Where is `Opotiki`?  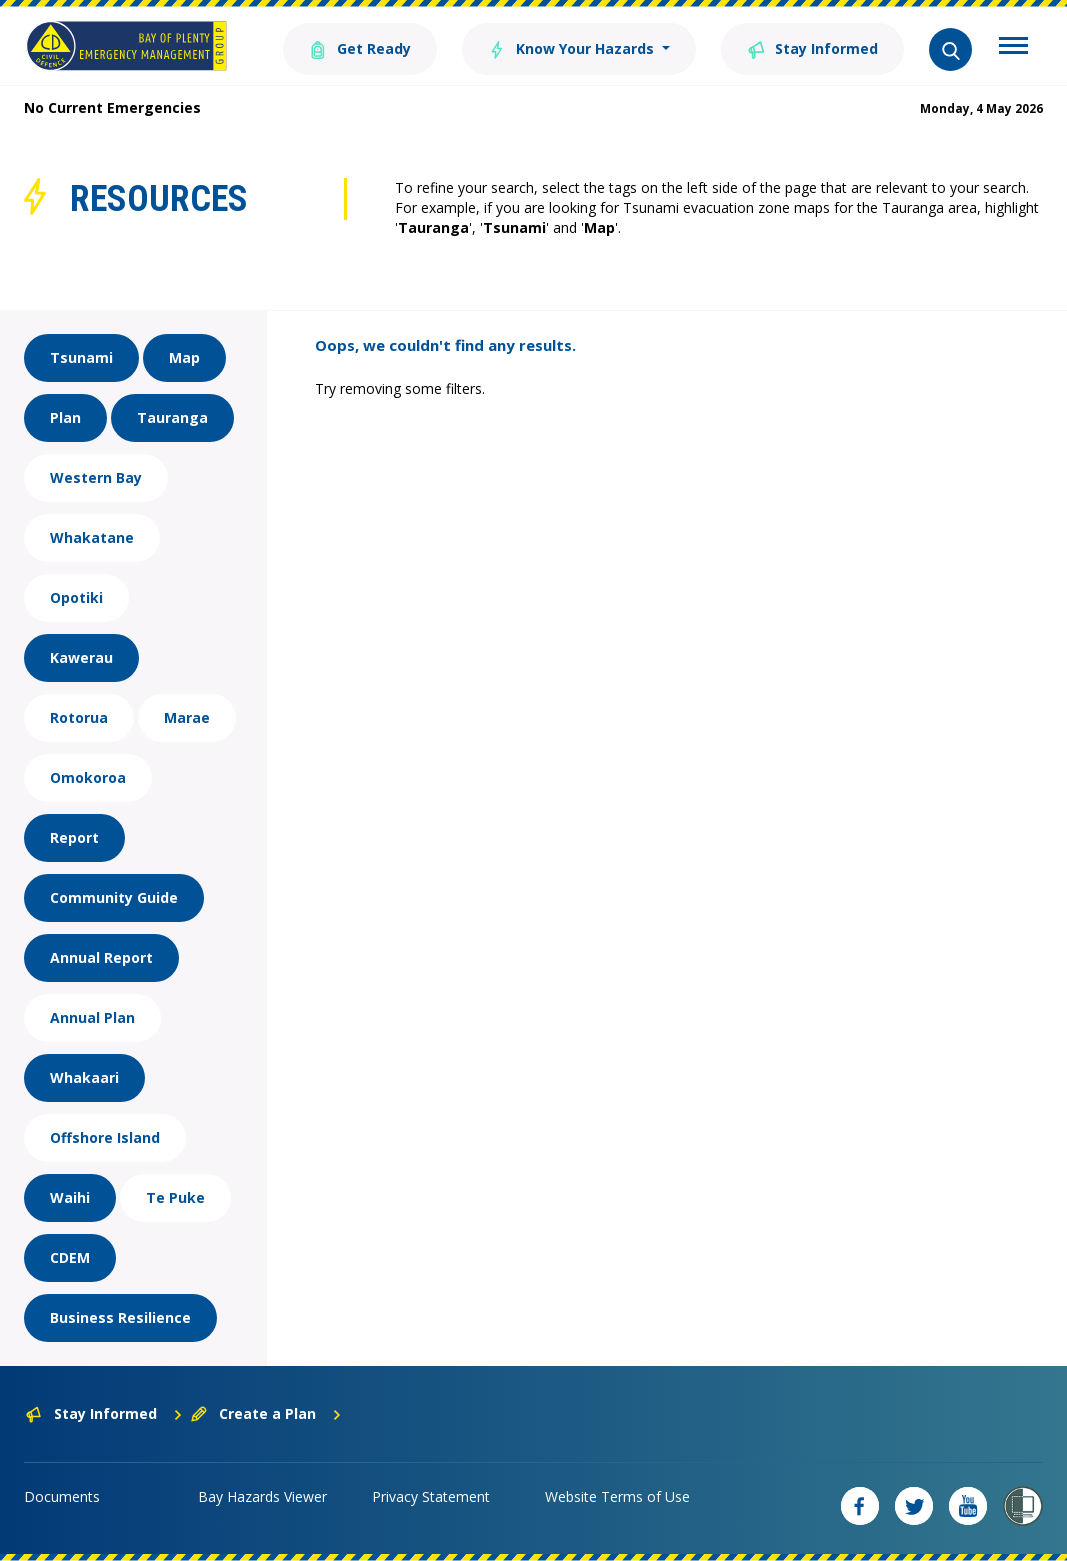
Opotiki is located at coordinates (76, 597).